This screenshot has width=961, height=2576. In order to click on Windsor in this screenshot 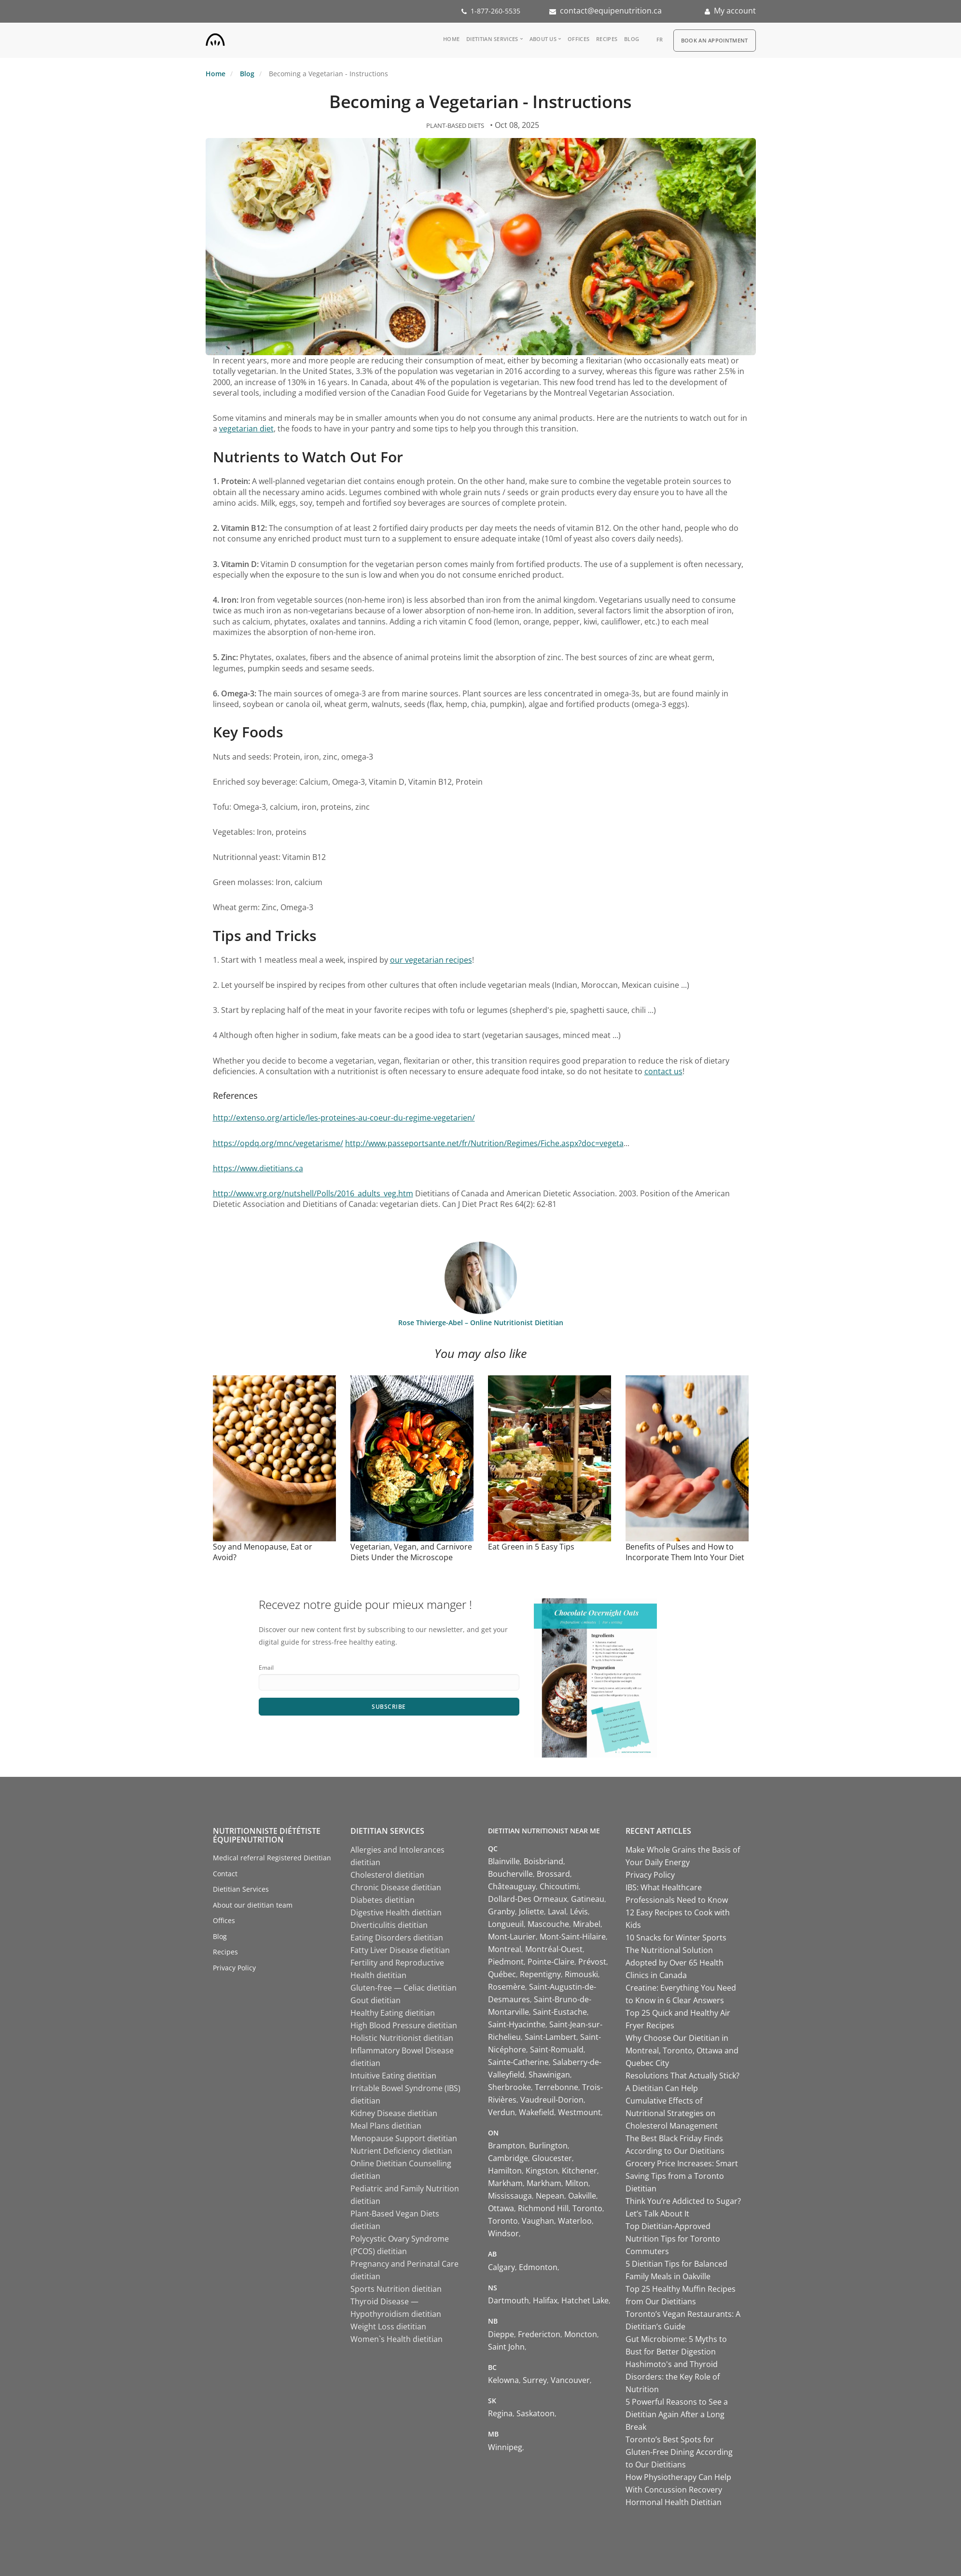, I will do `click(503, 2233)`.